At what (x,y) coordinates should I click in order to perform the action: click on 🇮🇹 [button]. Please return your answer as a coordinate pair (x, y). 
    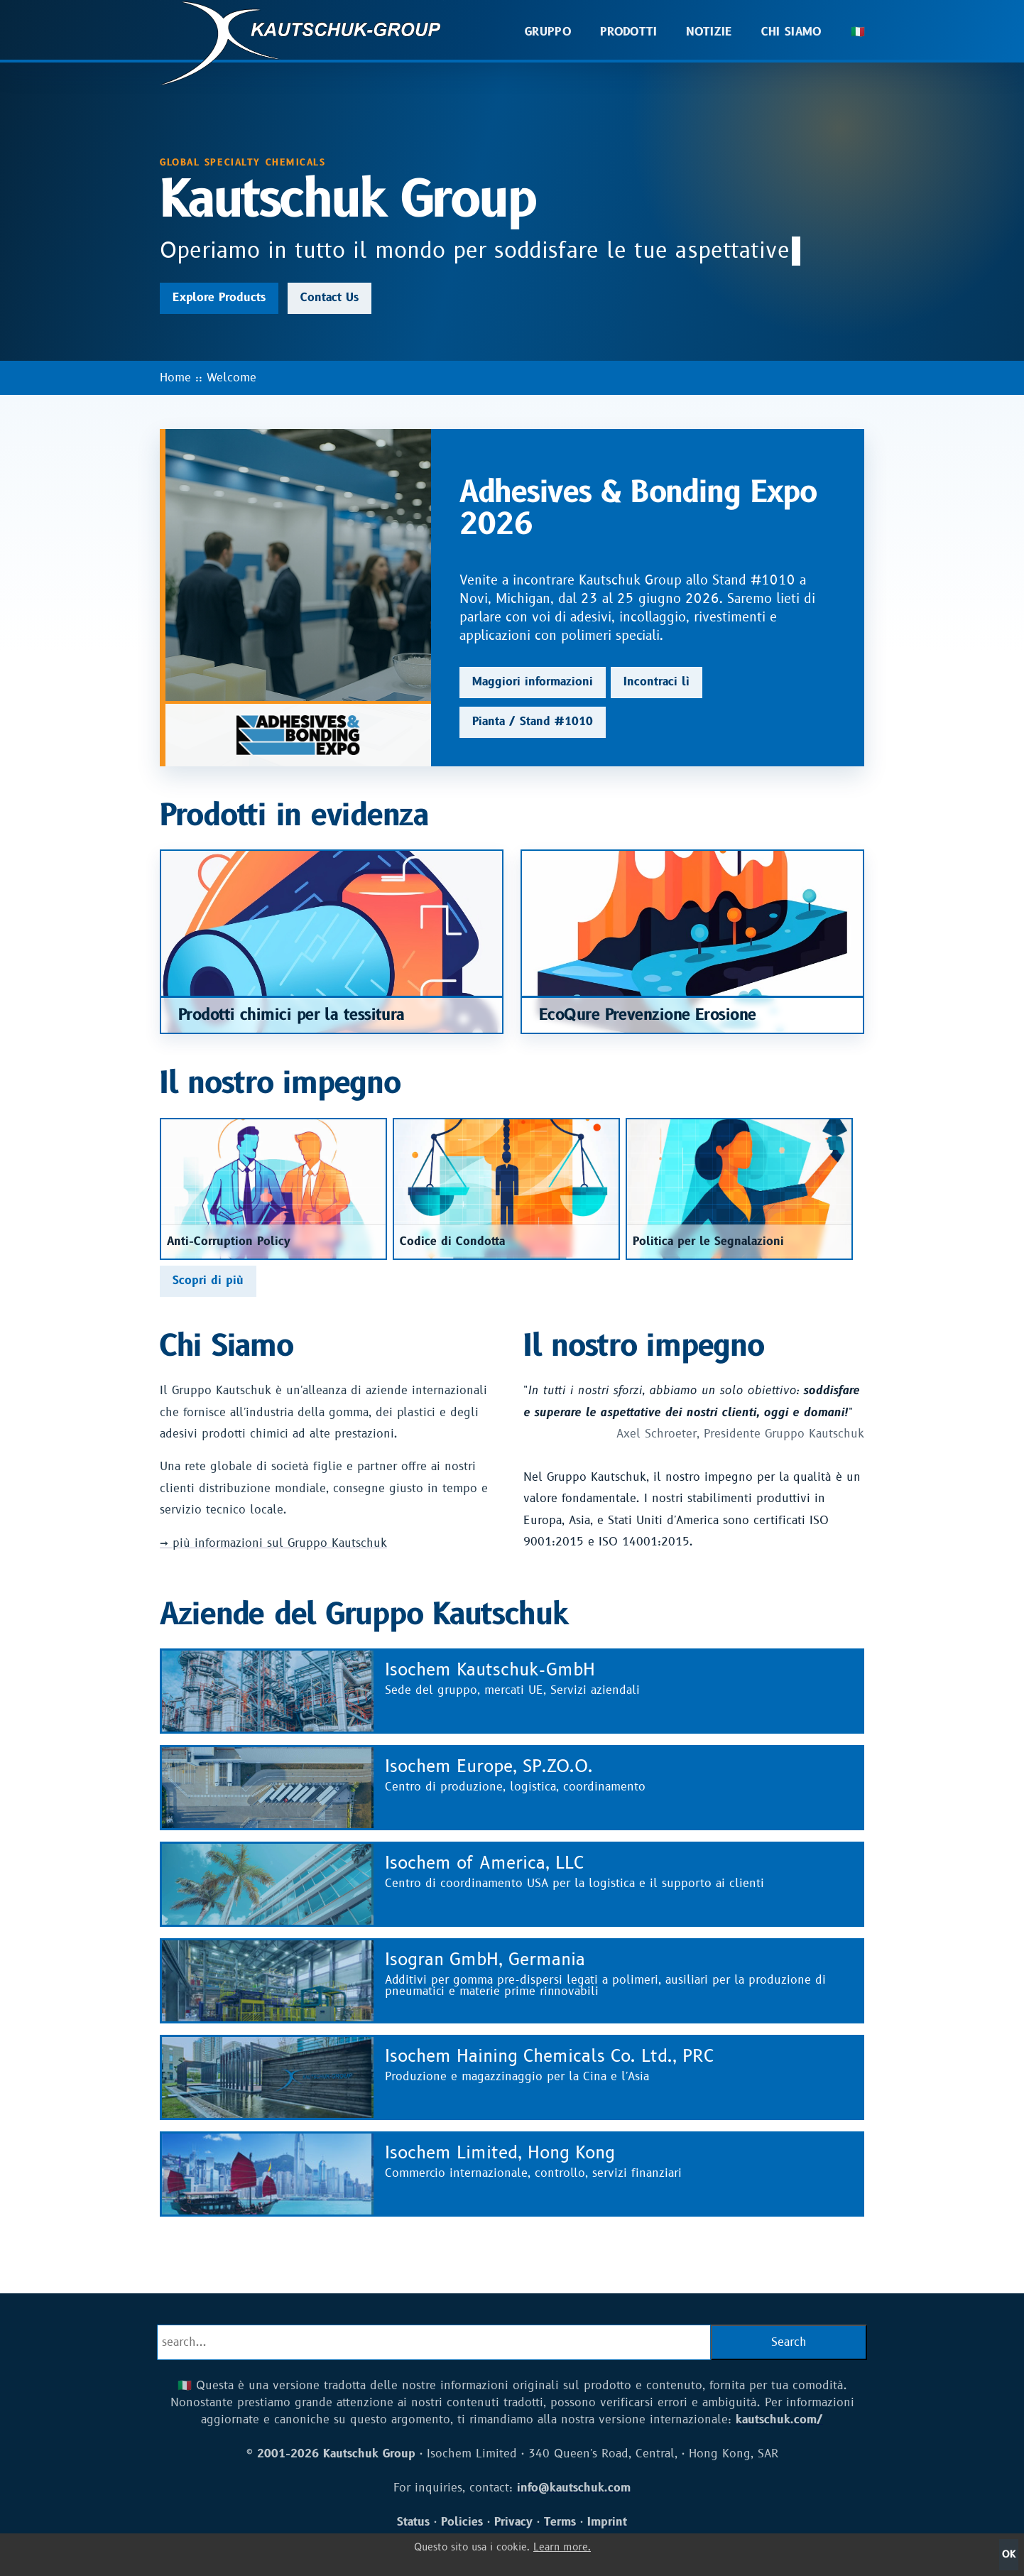
    Looking at the image, I should click on (858, 32).